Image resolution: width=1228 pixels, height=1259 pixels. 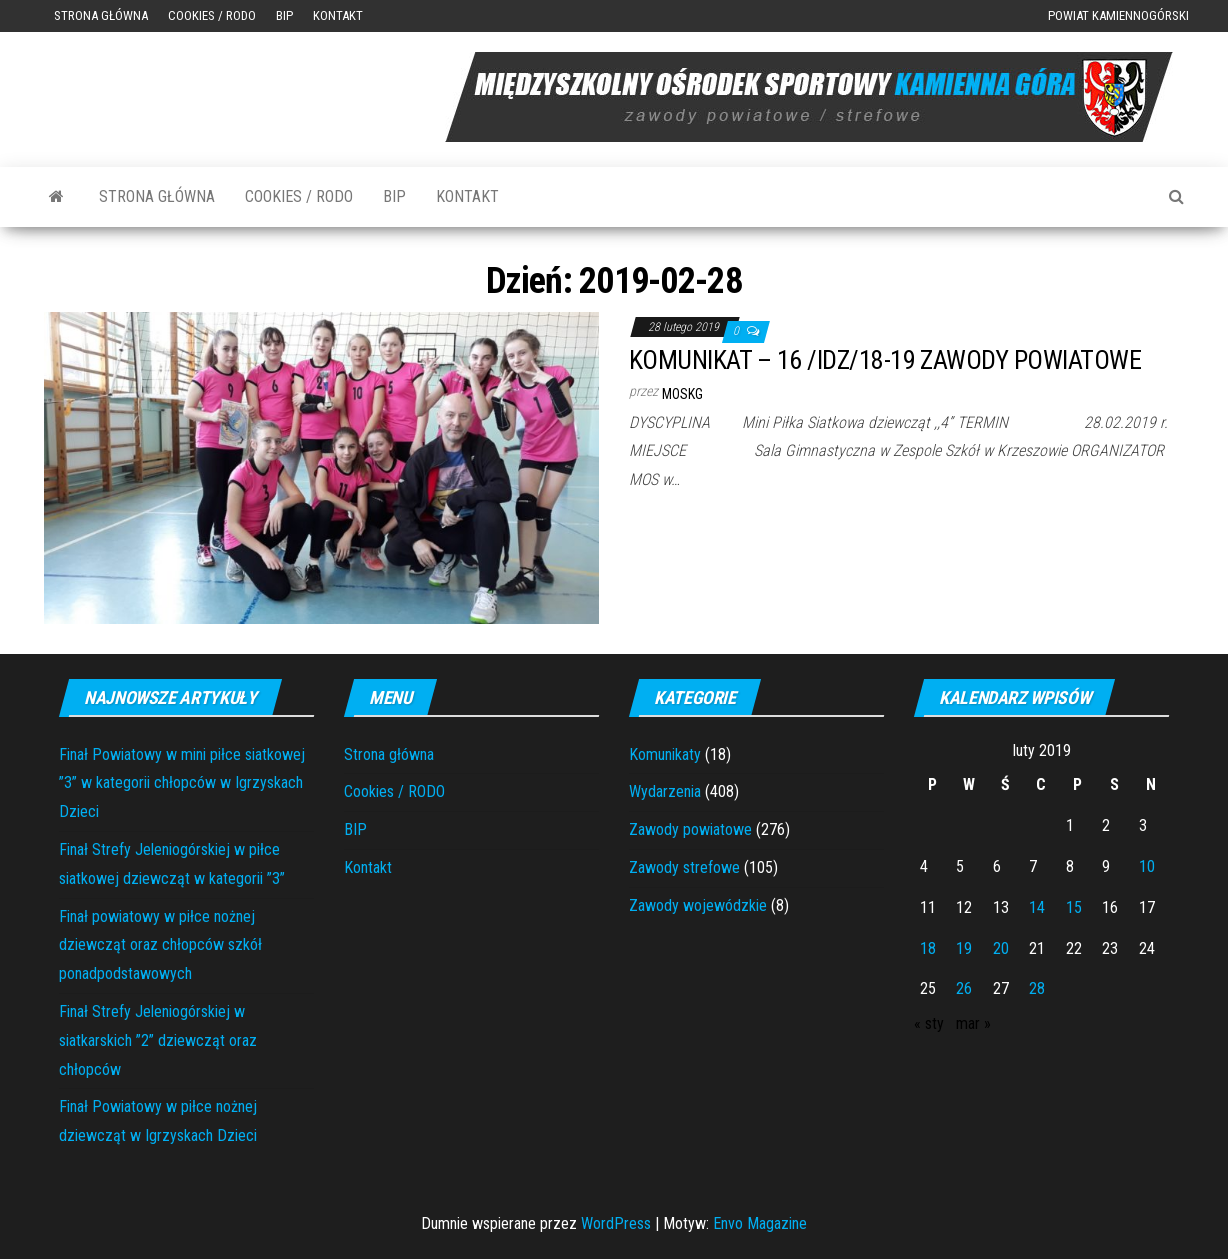 What do you see at coordinates (973, 1023) in the screenshot?
I see `mar »` at bounding box center [973, 1023].